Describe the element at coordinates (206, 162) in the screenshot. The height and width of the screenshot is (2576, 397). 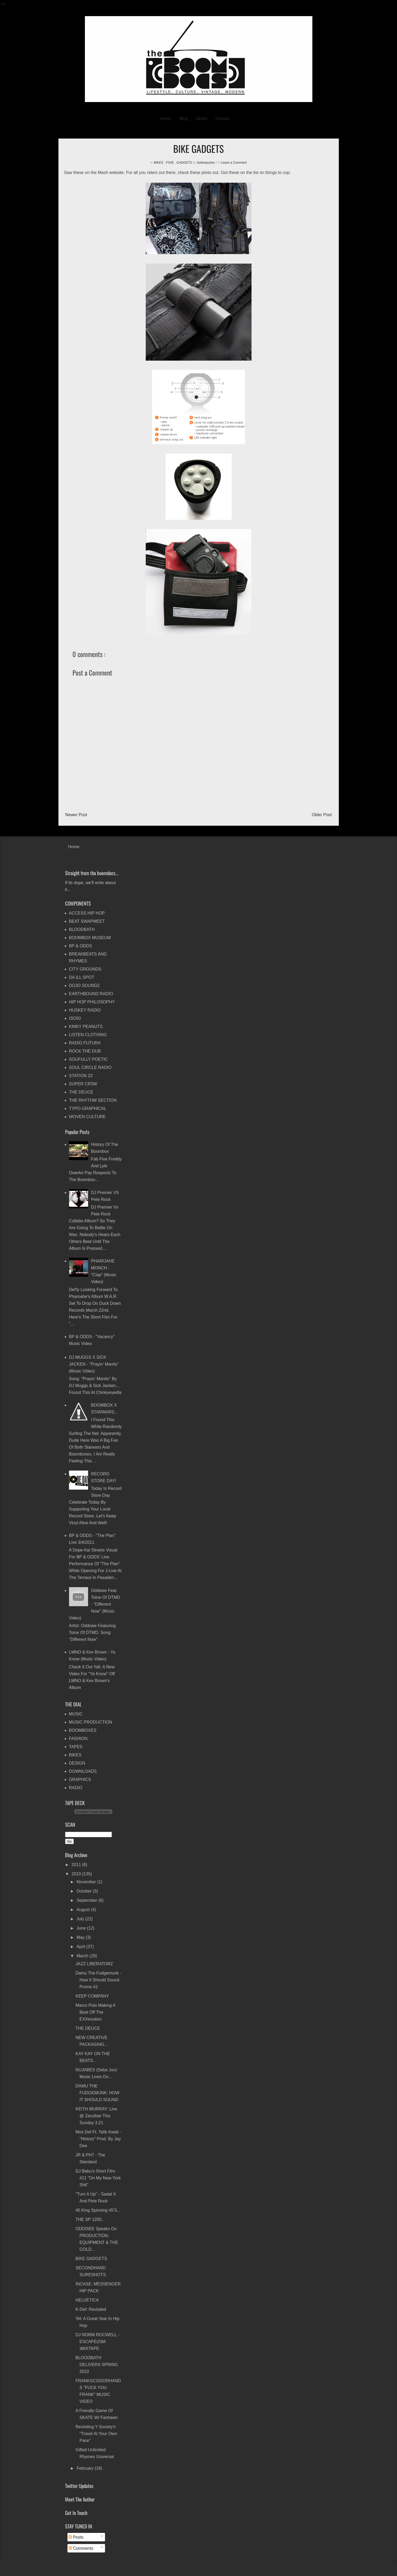
I see `buttonpusha` at that location.